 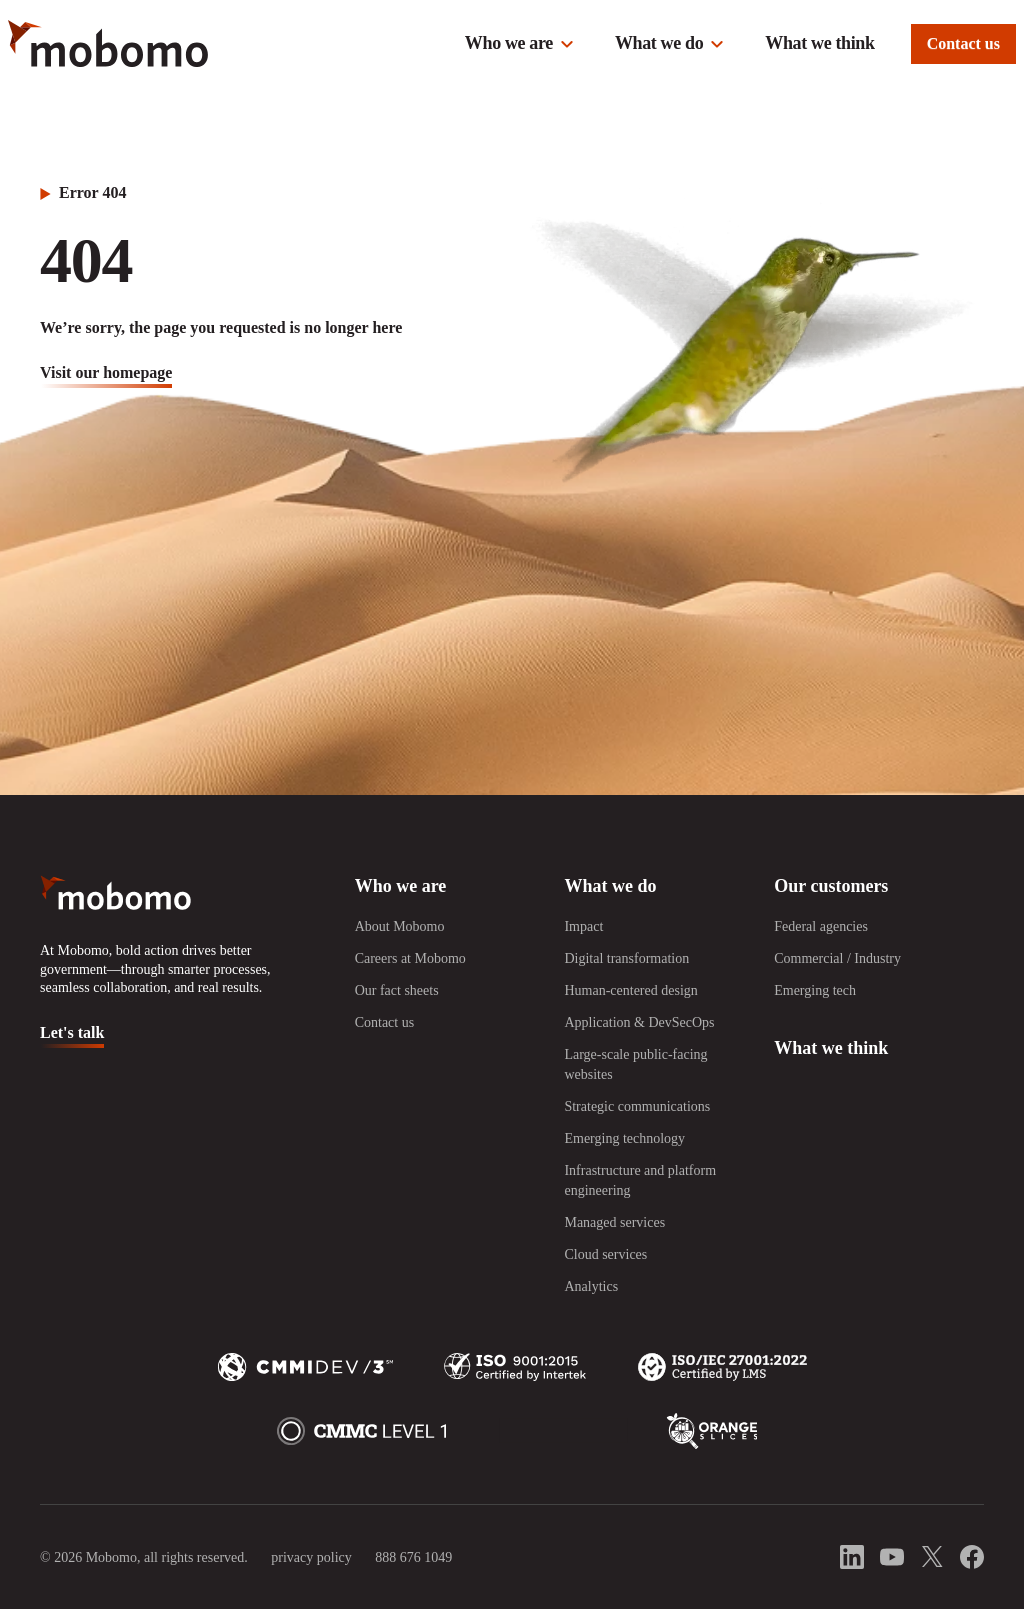 I want to click on About Mobomo, so click(x=400, y=926).